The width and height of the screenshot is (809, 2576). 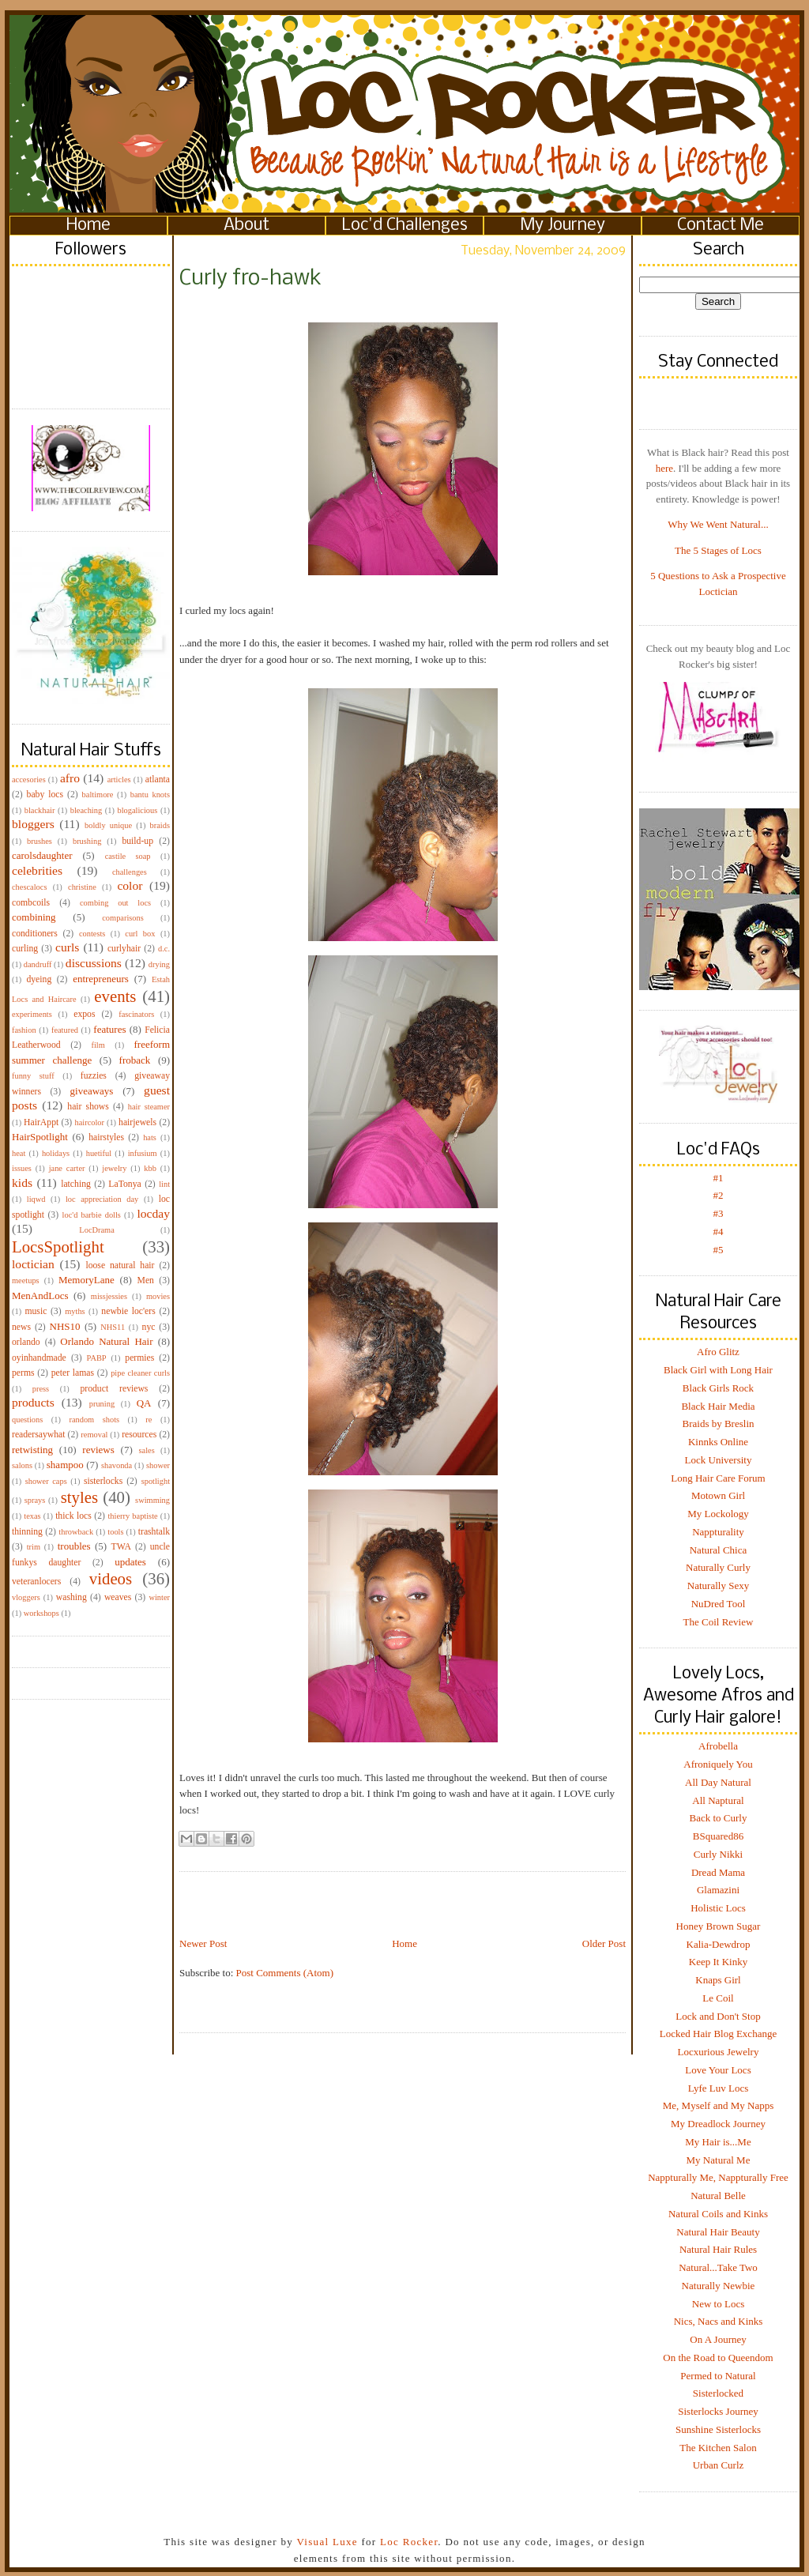 What do you see at coordinates (718, 2177) in the screenshot?
I see `Nappturally Me, Nappturally Free` at bounding box center [718, 2177].